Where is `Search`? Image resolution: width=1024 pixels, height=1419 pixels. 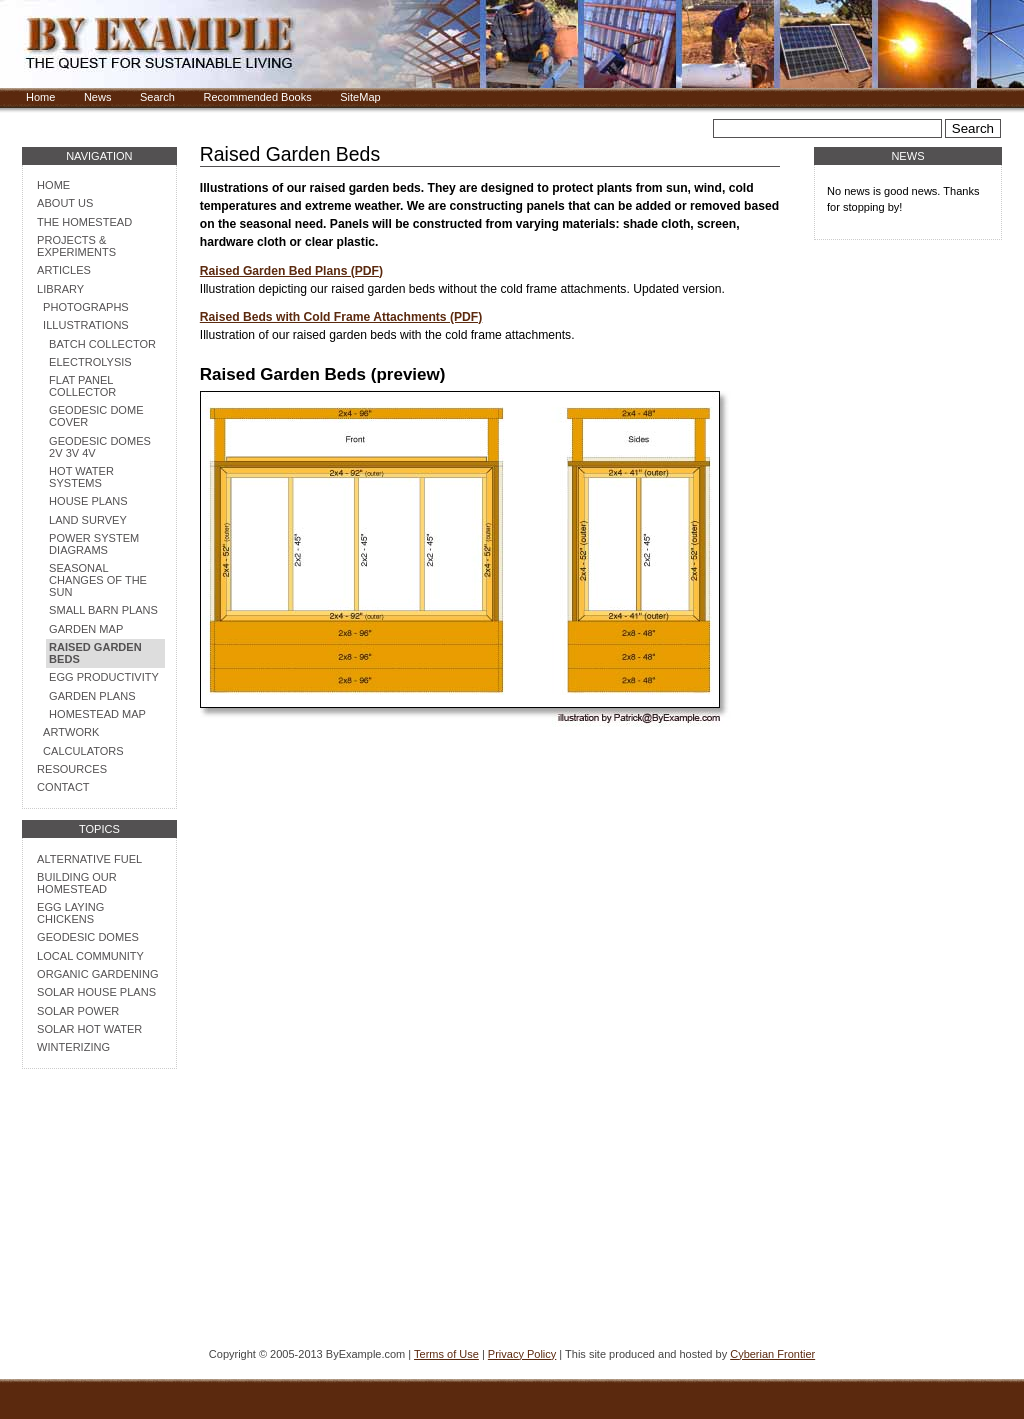
Search is located at coordinates (157, 97).